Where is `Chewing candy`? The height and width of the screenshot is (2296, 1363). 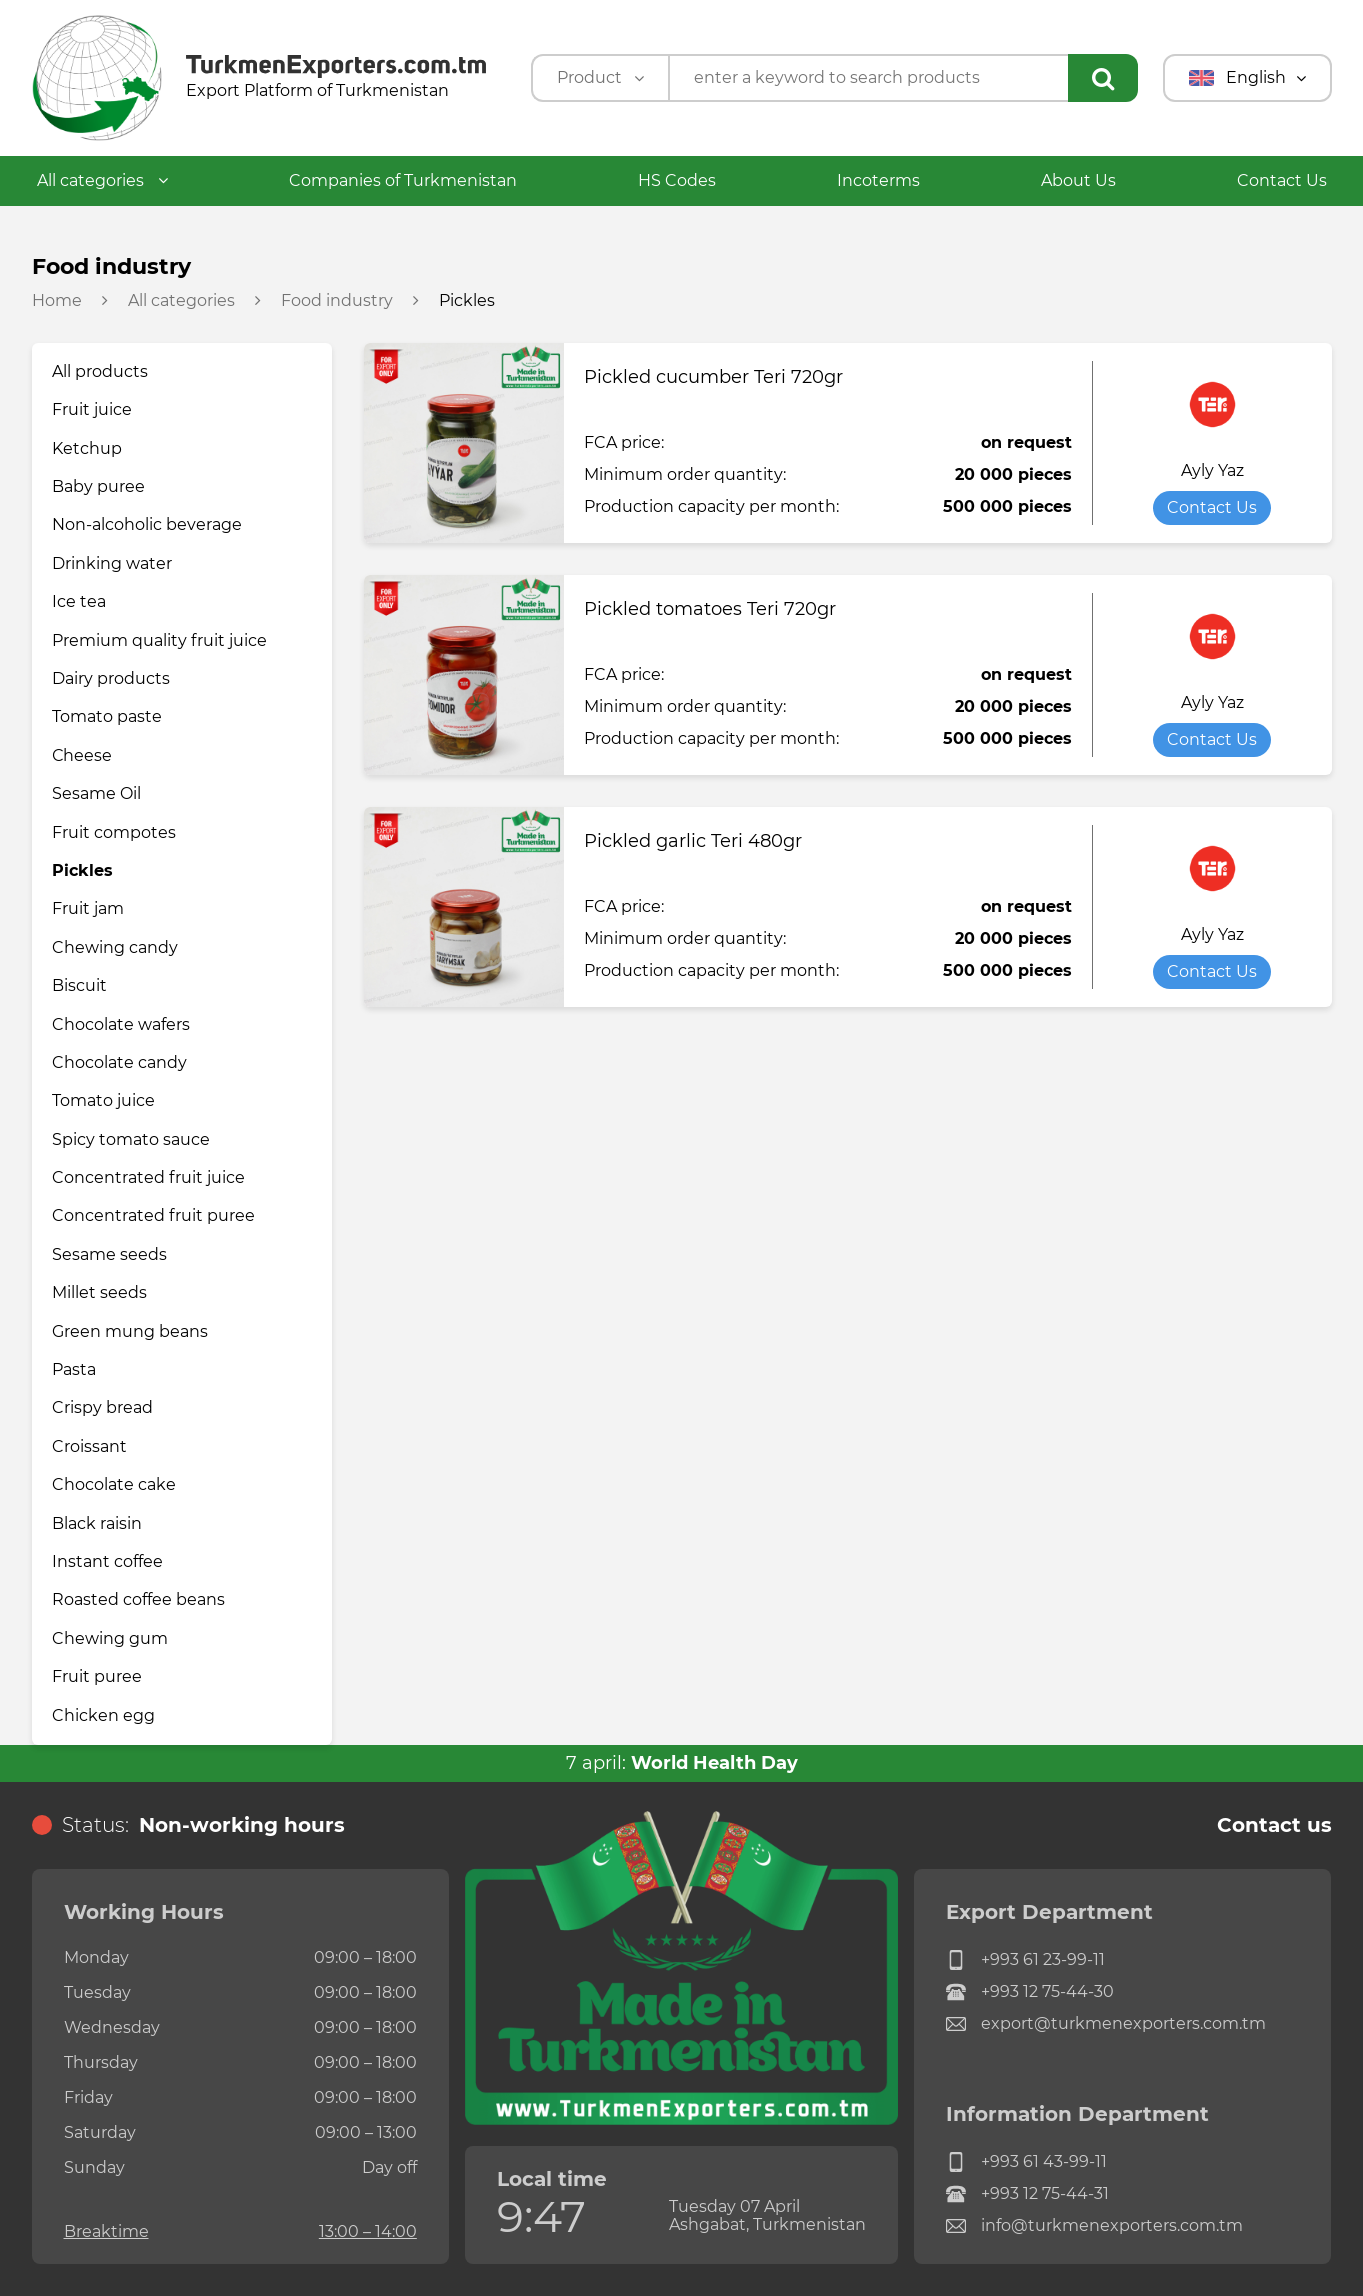 Chewing candy is located at coordinates (115, 947).